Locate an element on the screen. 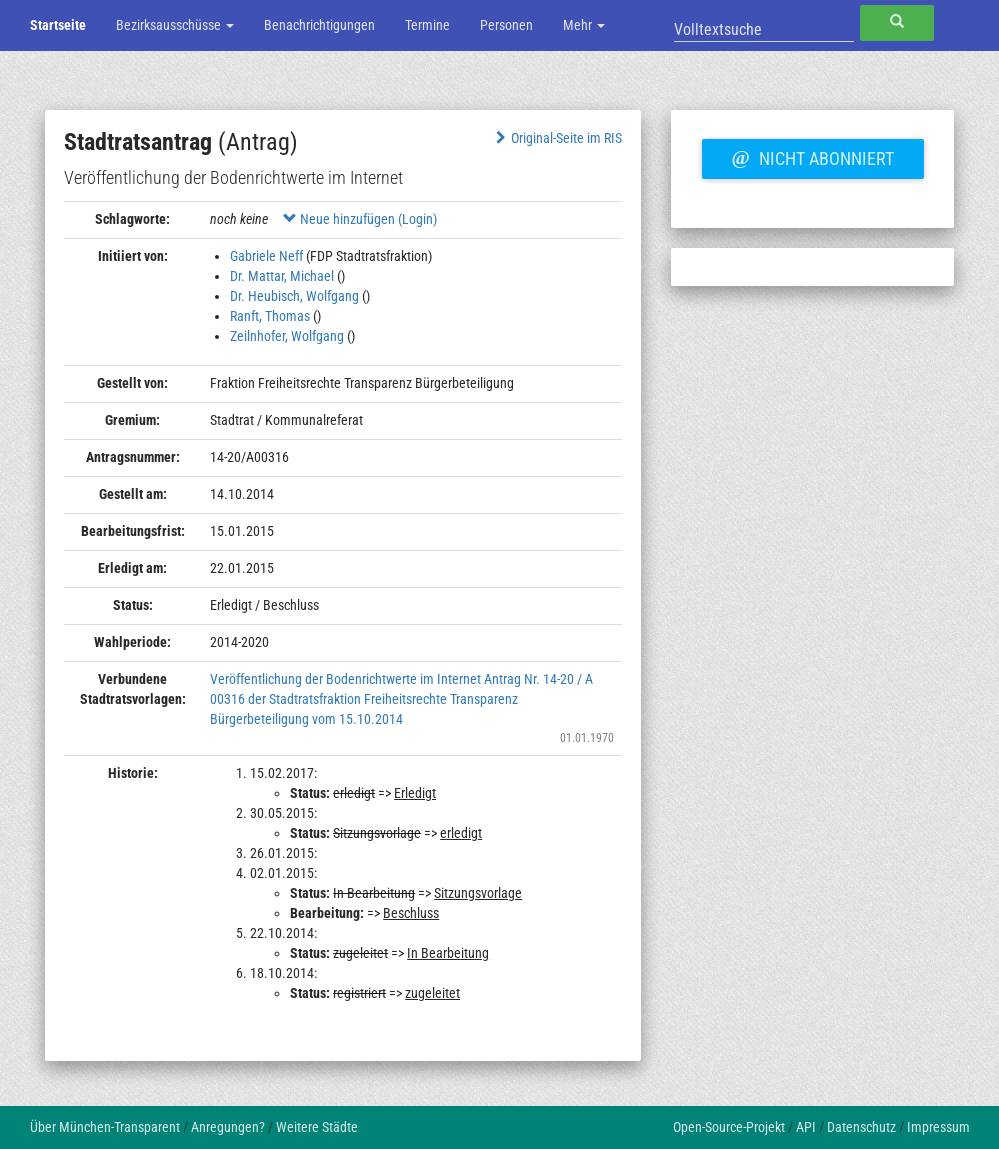  Benachrichtigungen is located at coordinates (319, 25).